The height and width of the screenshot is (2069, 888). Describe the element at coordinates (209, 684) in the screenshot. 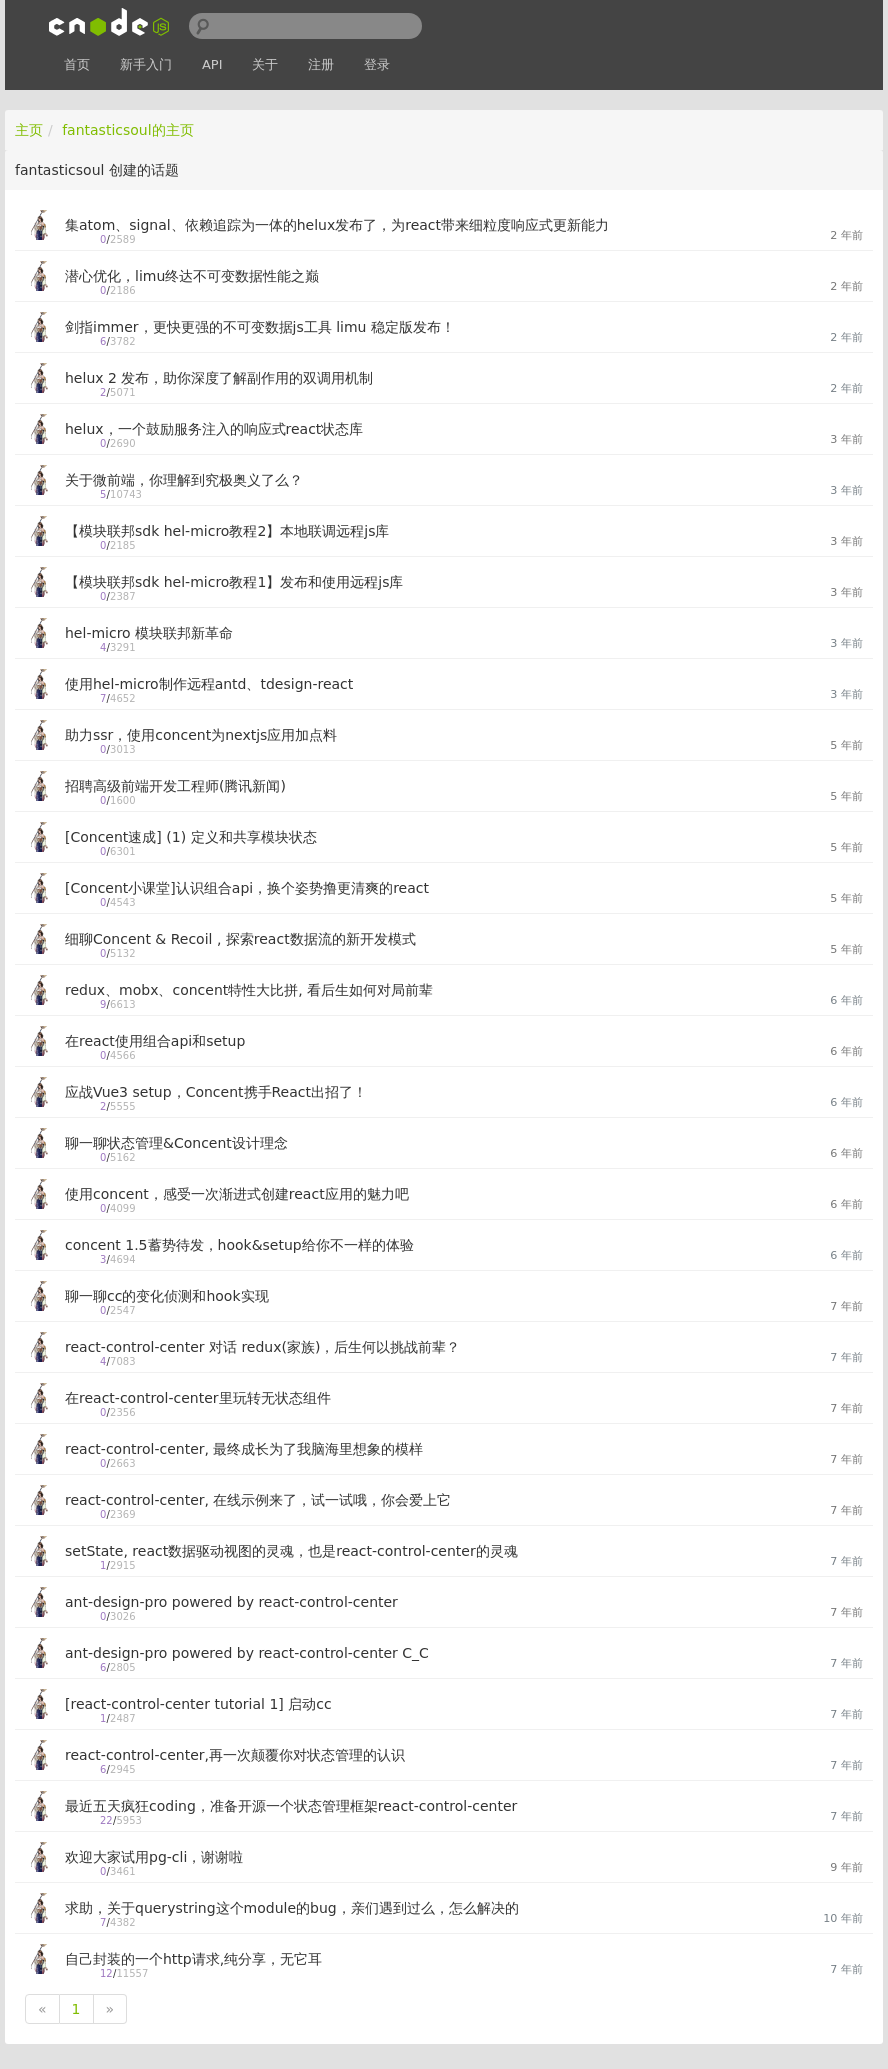

I see `使用hel-micro制作远程antd、tdesign-react` at that location.